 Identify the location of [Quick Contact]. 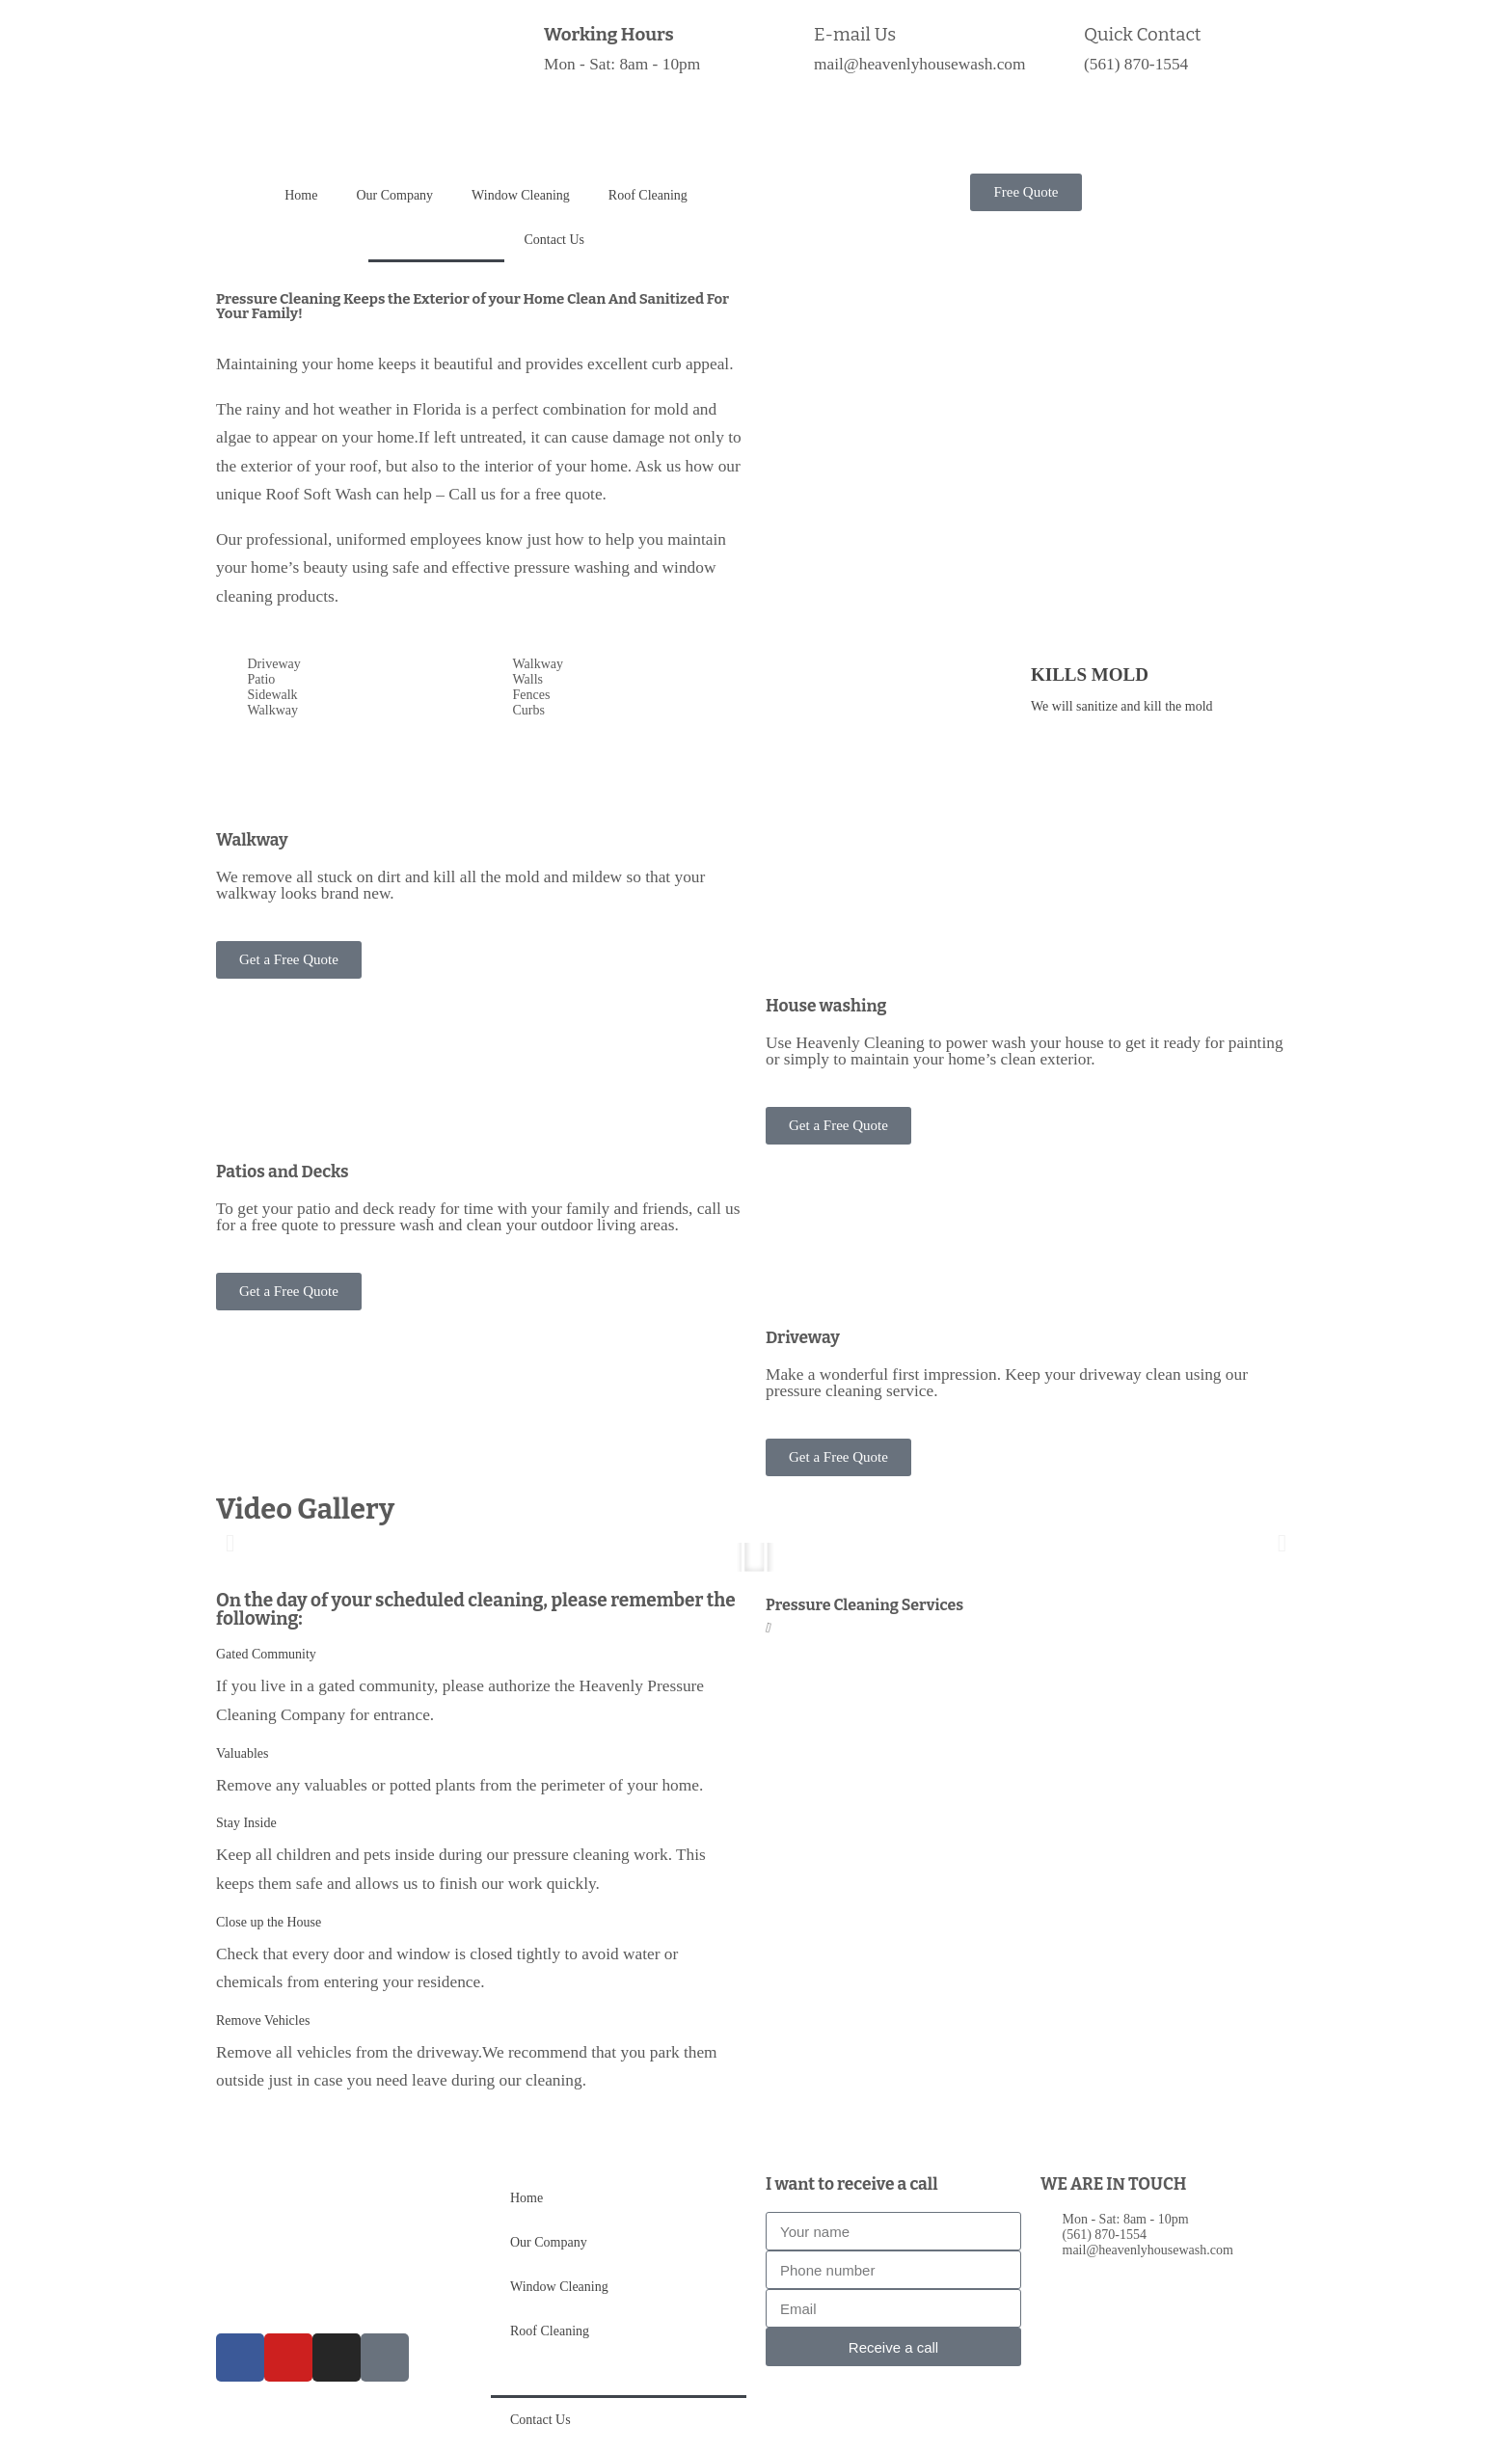
(1060, 43).